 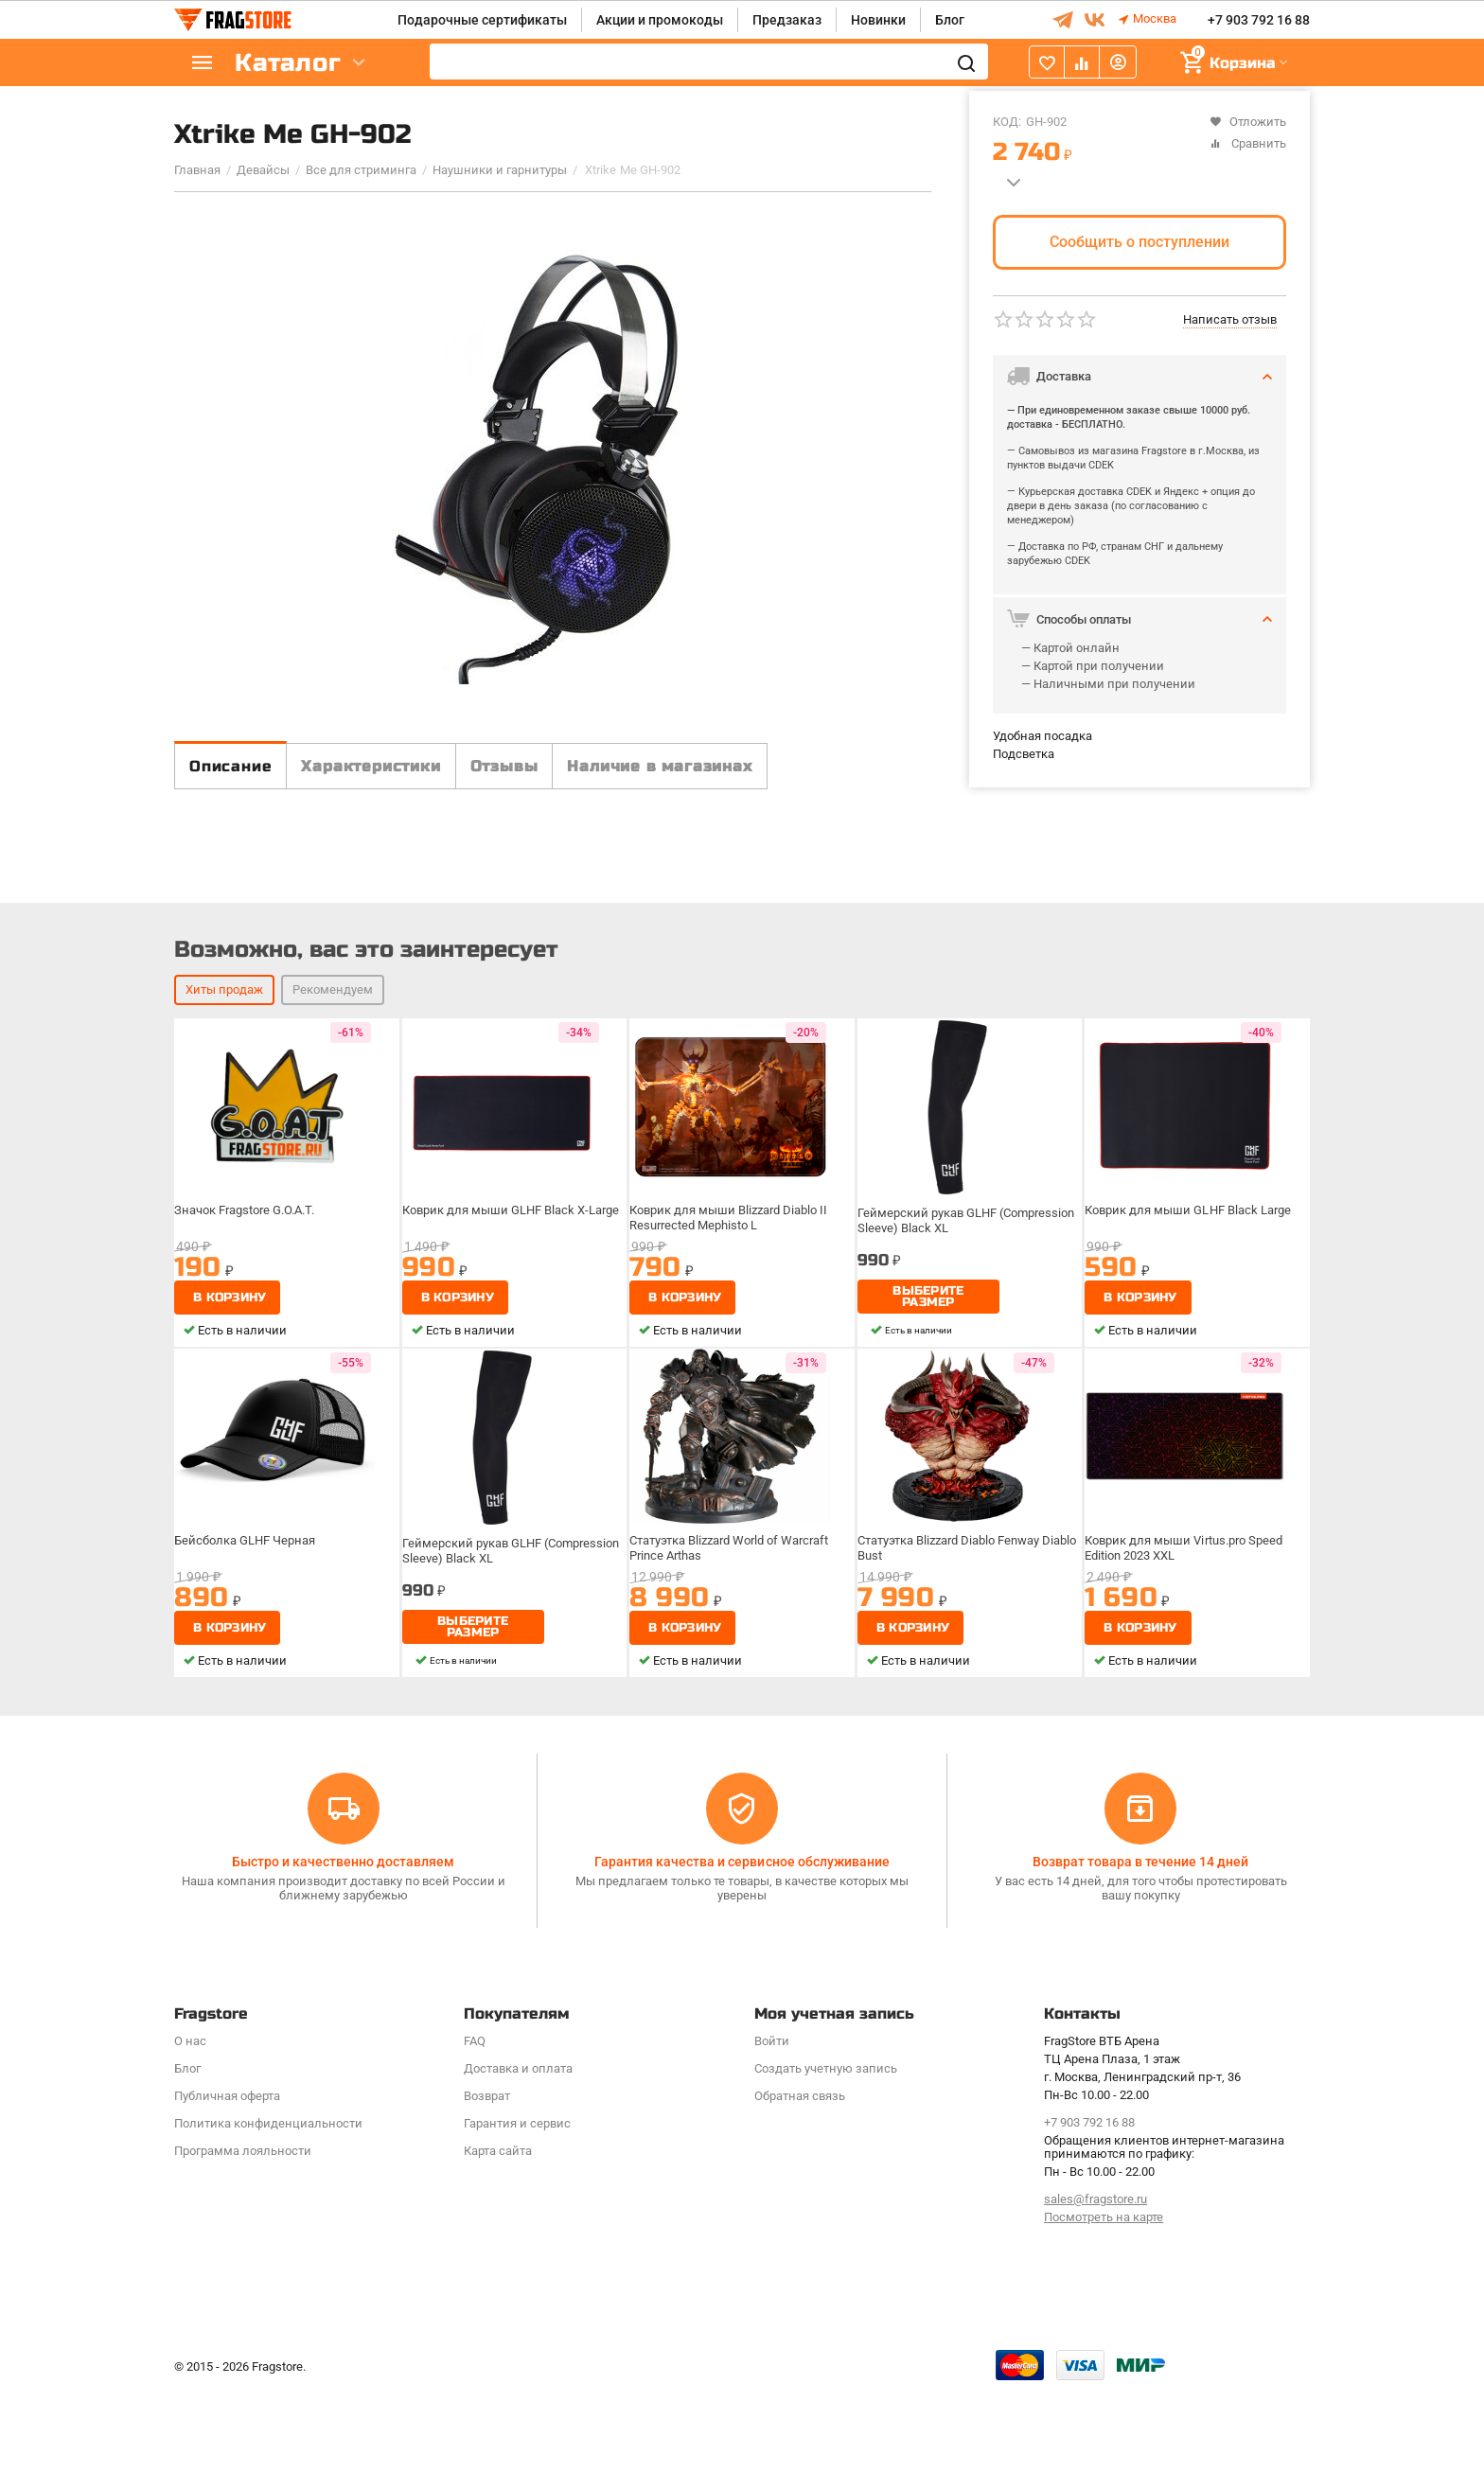 What do you see at coordinates (787, 19) in the screenshot?
I see `Предзаказ` at bounding box center [787, 19].